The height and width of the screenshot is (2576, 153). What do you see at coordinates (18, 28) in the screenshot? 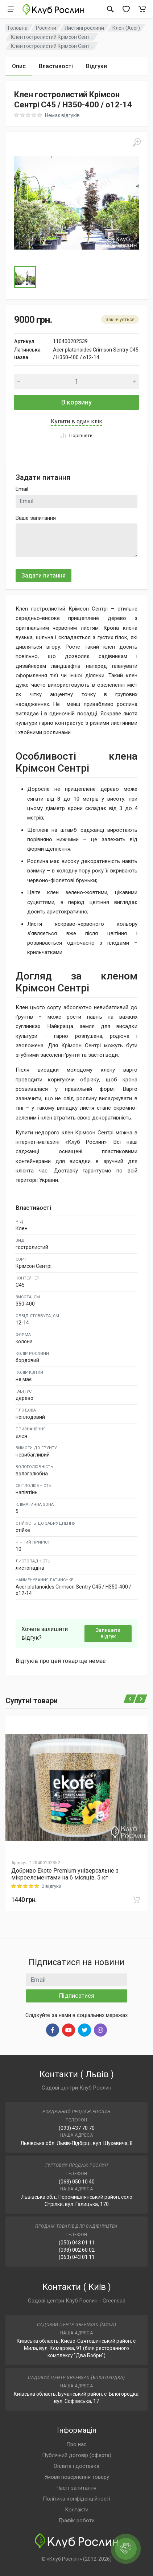
I see `Головна` at bounding box center [18, 28].